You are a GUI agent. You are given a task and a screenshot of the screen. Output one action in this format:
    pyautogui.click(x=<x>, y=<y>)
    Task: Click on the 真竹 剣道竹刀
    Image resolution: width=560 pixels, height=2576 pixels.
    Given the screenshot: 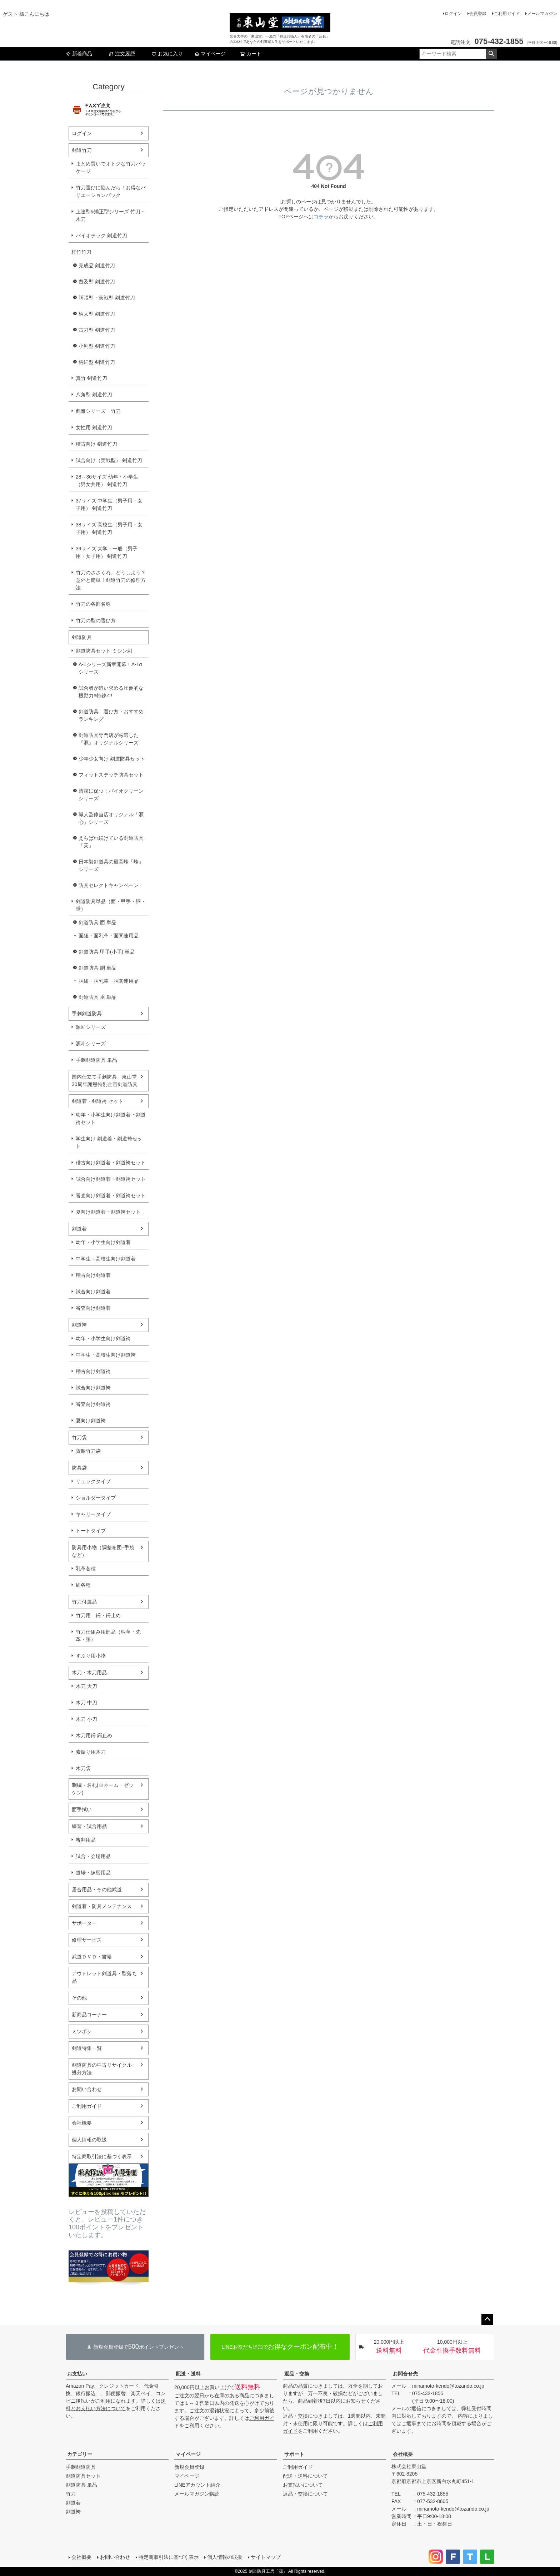 What is the action you would take?
    pyautogui.click(x=91, y=378)
    